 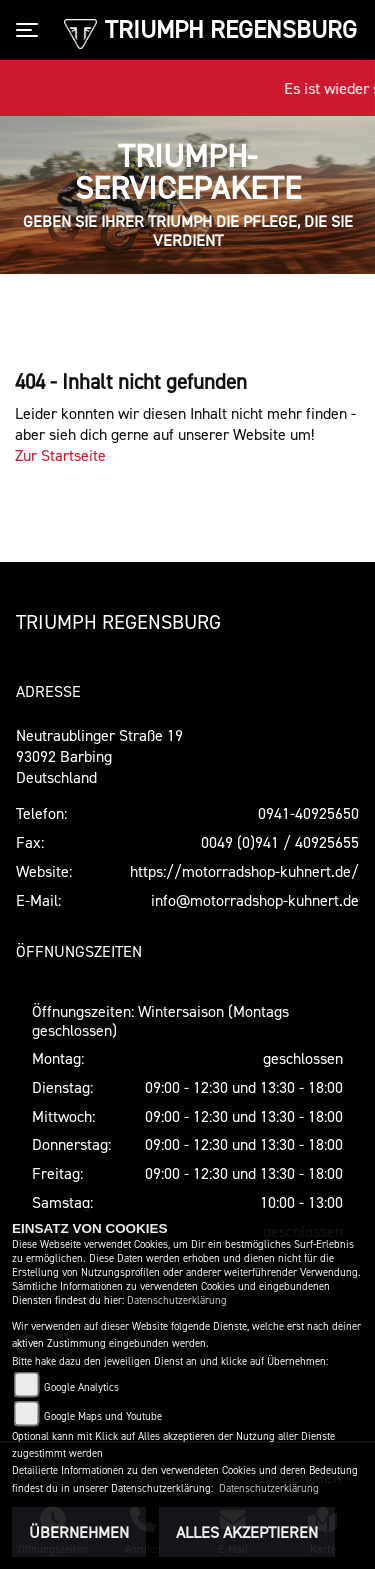 I want to click on info@motorradshop-kuhnert.de, so click(x=255, y=900).